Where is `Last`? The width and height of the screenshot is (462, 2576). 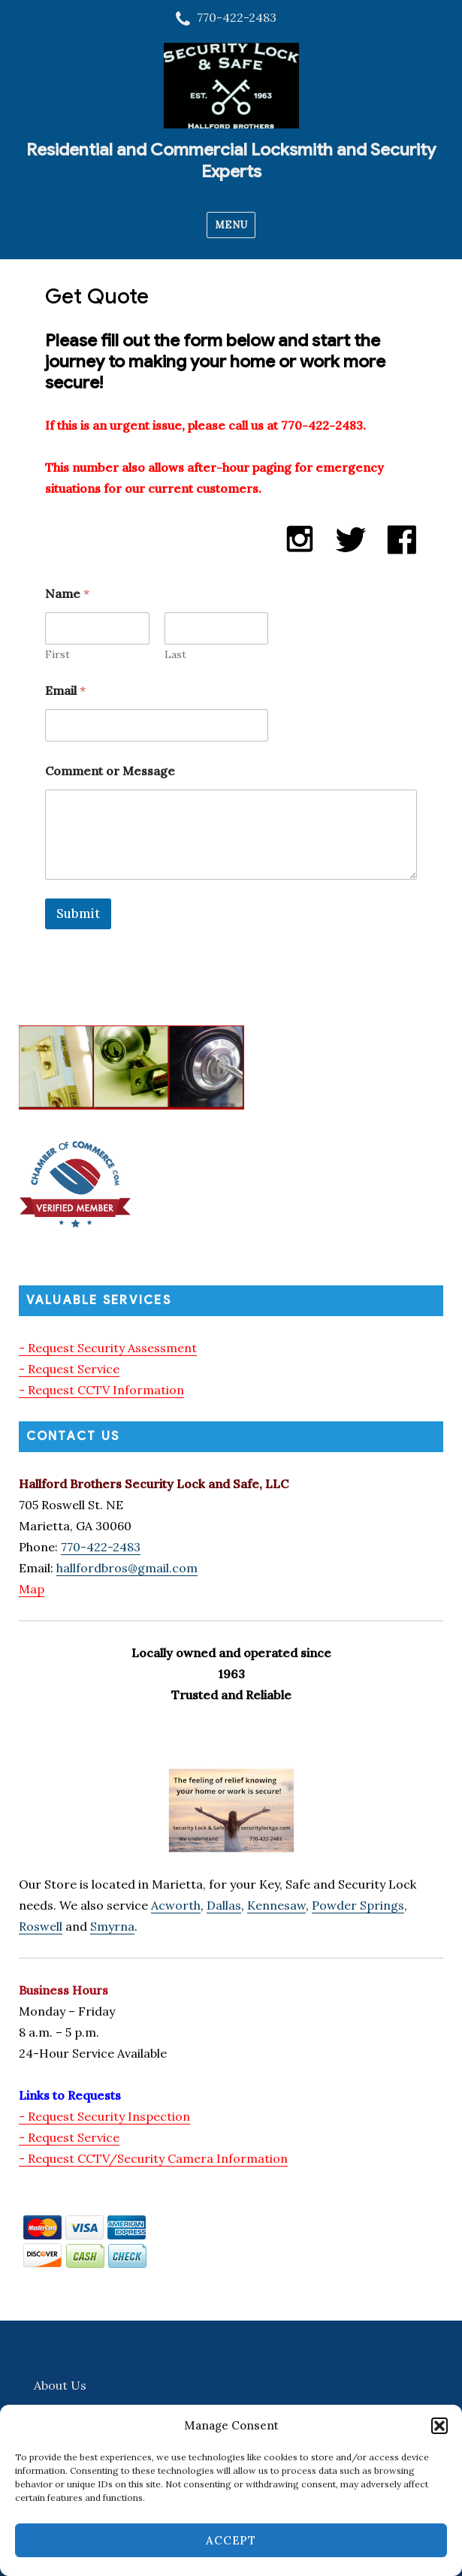 Last is located at coordinates (175, 654).